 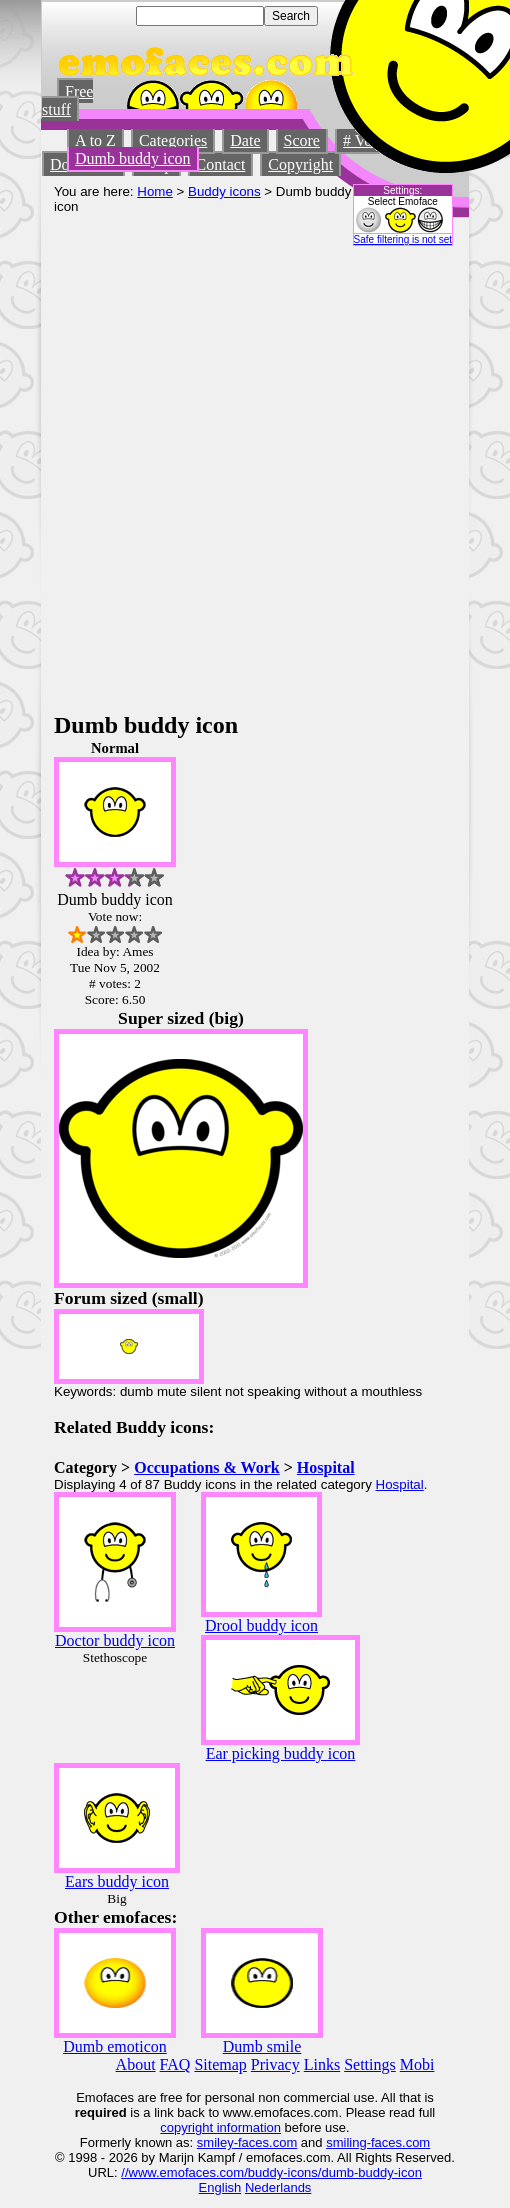 What do you see at coordinates (220, 2064) in the screenshot?
I see `Sitemap` at bounding box center [220, 2064].